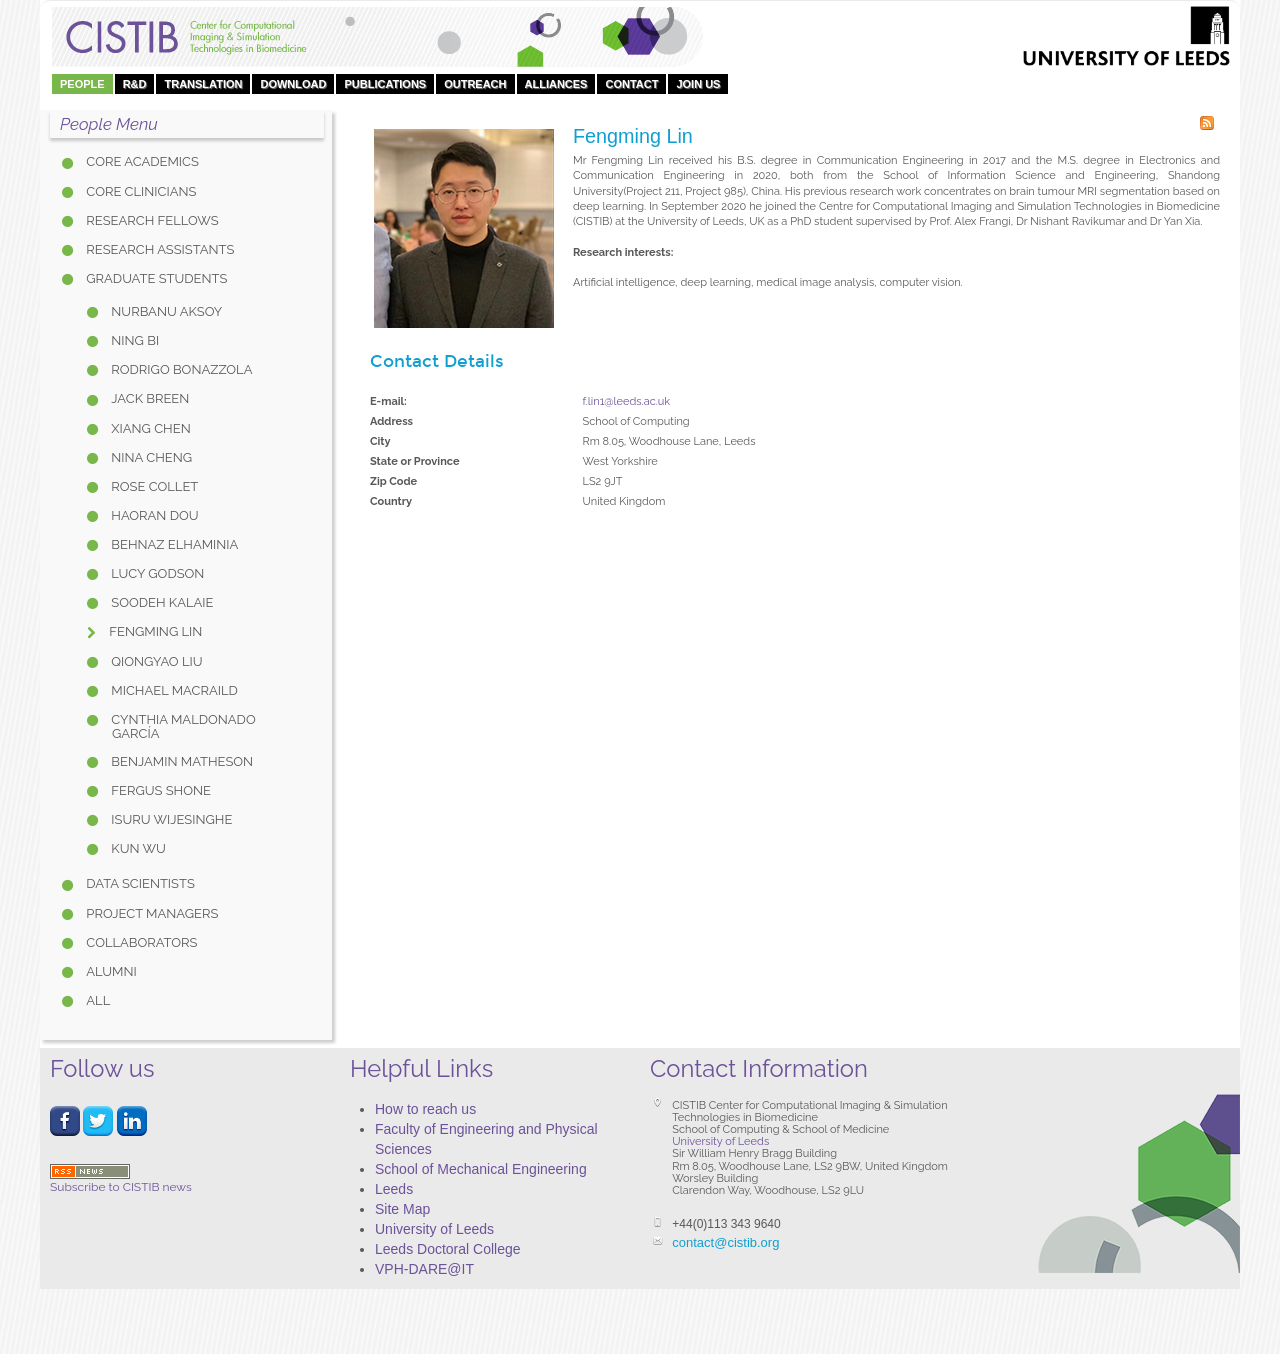  What do you see at coordinates (161, 602) in the screenshot?
I see `Soodeh Kalaie` at bounding box center [161, 602].